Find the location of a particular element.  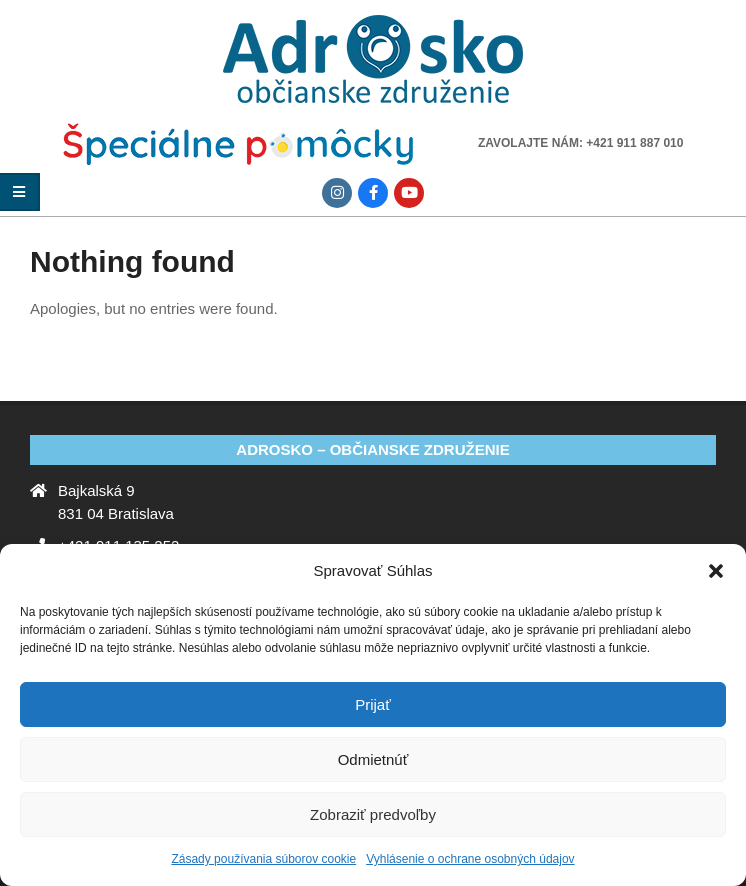

Prijať is located at coordinates (373, 704).